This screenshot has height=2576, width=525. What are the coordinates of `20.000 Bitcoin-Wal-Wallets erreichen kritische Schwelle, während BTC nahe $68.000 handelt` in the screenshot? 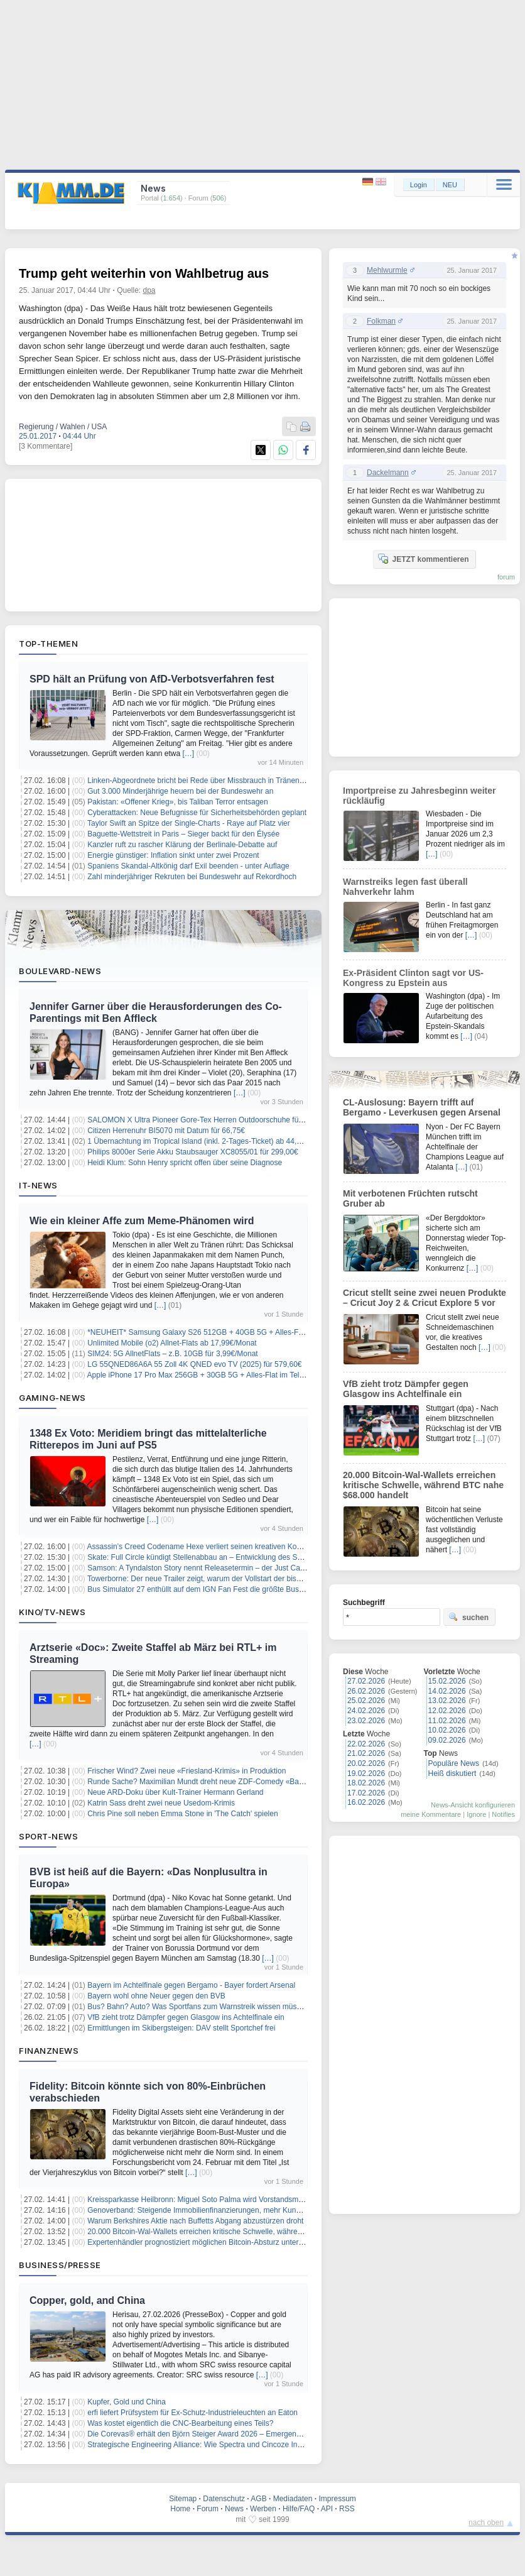 It's located at (242, 2231).